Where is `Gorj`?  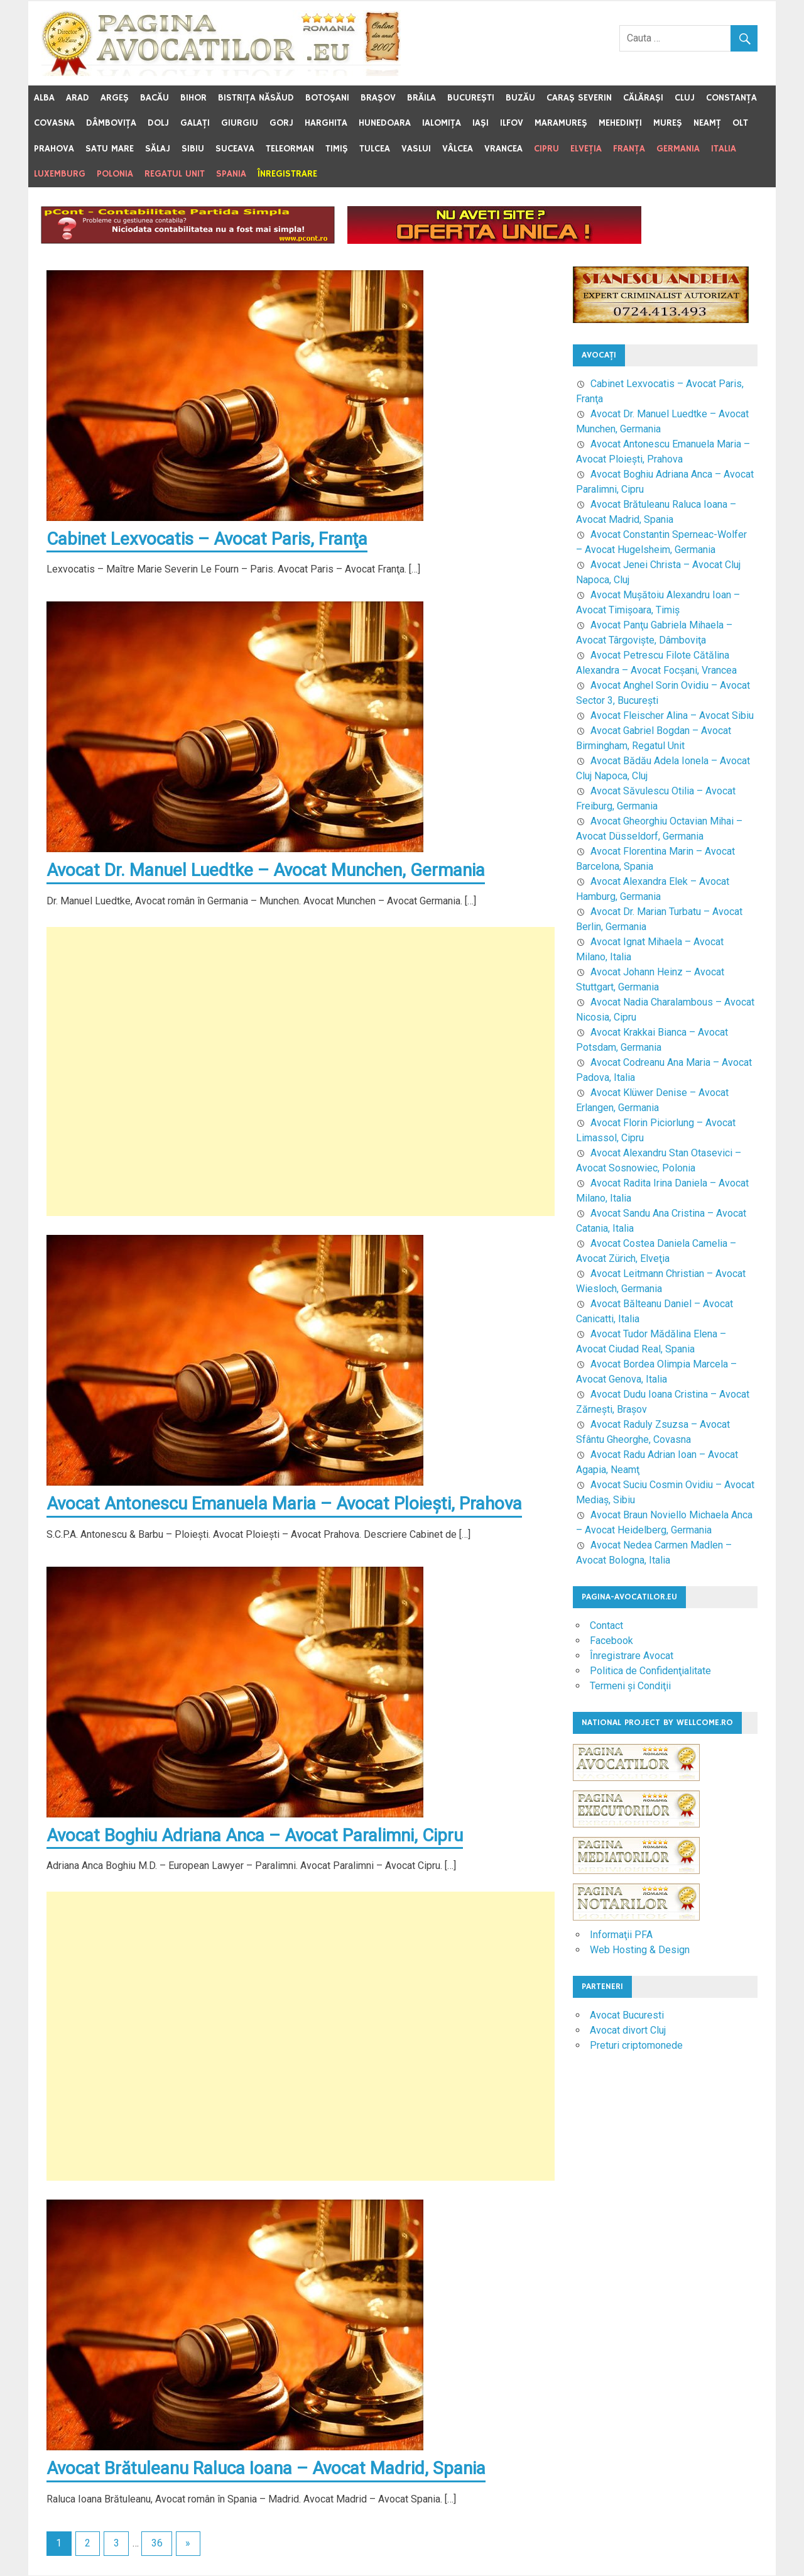 Gorj is located at coordinates (281, 123).